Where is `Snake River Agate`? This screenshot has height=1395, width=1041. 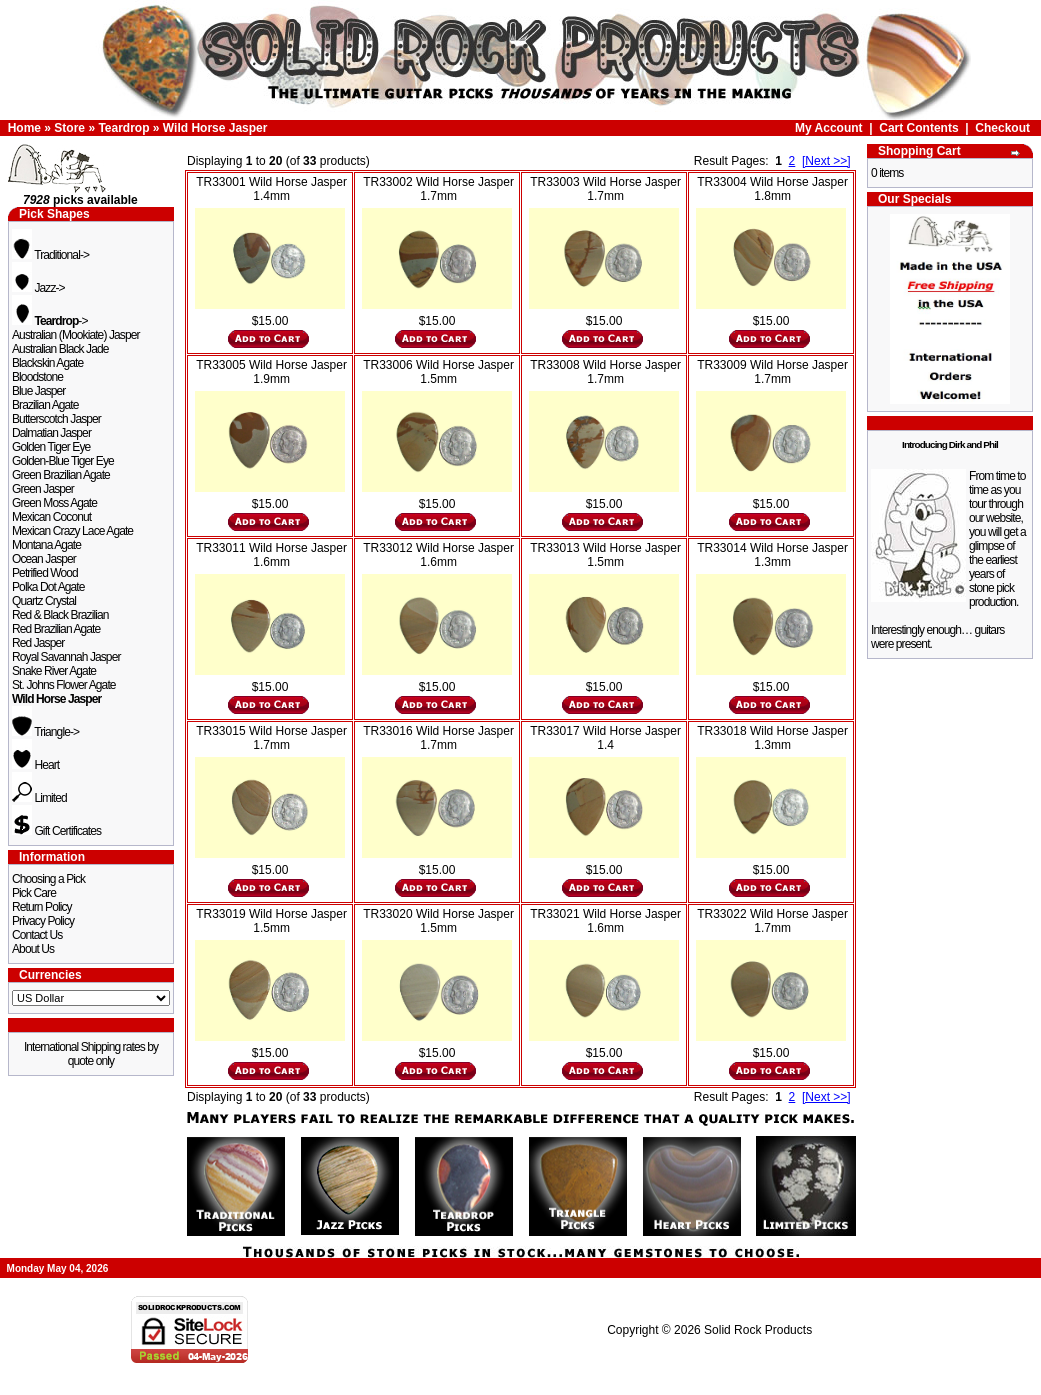
Snake River Agate is located at coordinates (54, 671).